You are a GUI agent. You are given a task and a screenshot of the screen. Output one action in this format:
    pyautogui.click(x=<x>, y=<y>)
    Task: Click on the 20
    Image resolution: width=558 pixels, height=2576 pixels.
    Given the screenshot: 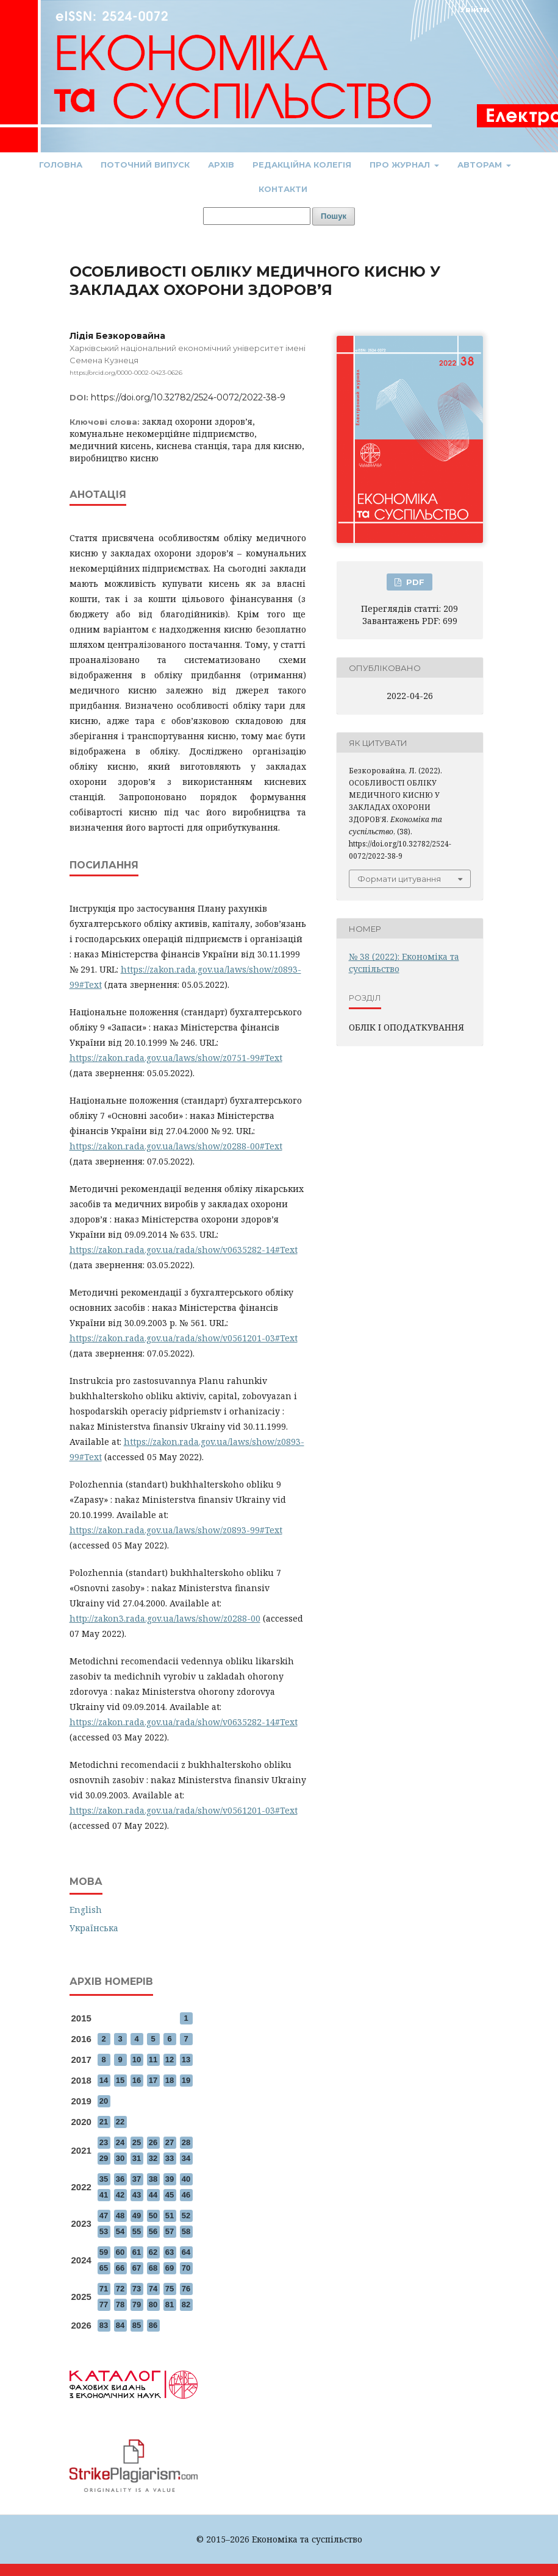 What is the action you would take?
    pyautogui.click(x=103, y=2101)
    